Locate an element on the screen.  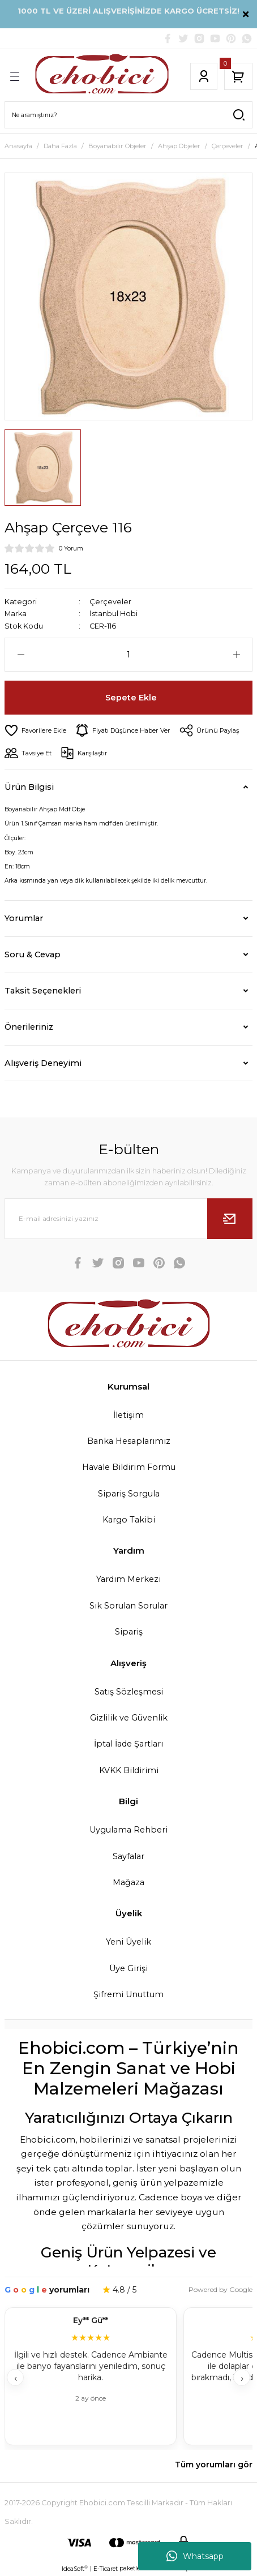
Yardım Merkezi is located at coordinates (128, 1579).